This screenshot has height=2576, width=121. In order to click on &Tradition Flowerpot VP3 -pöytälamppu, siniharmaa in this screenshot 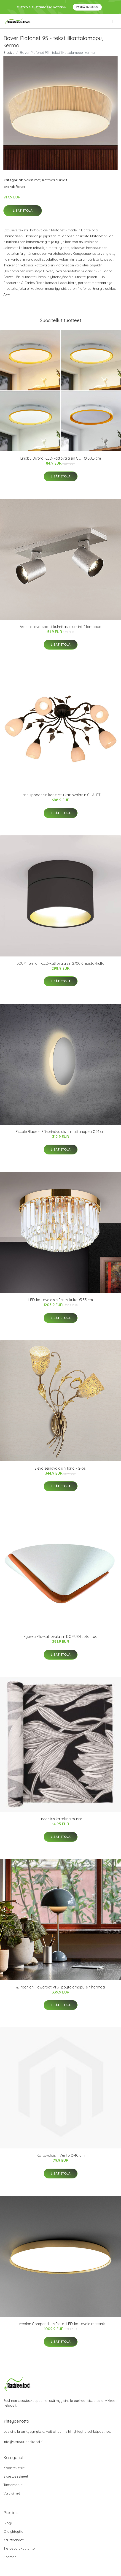, I will do `click(60, 1987)`.